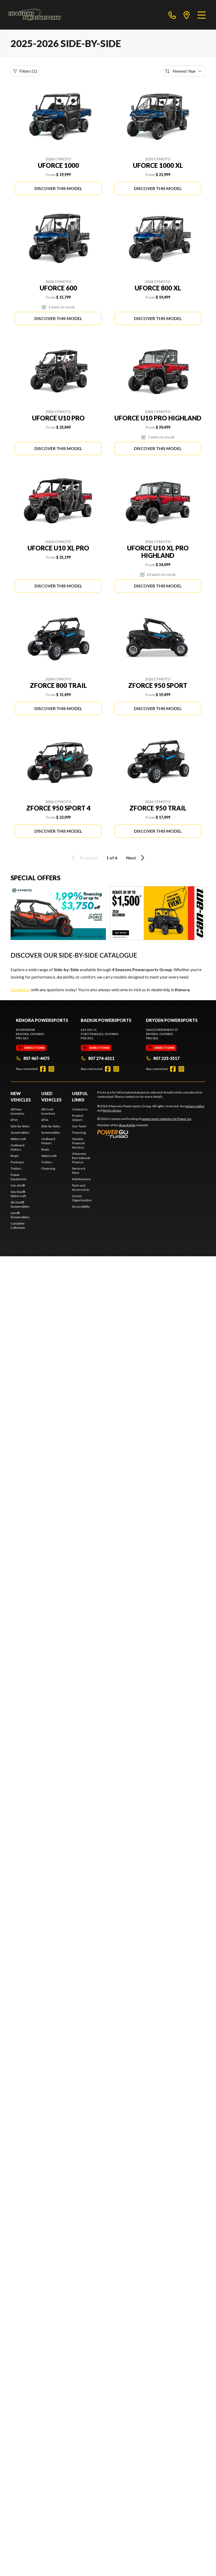  Describe the element at coordinates (25, 71) in the screenshot. I see `Filters (1)` at that location.